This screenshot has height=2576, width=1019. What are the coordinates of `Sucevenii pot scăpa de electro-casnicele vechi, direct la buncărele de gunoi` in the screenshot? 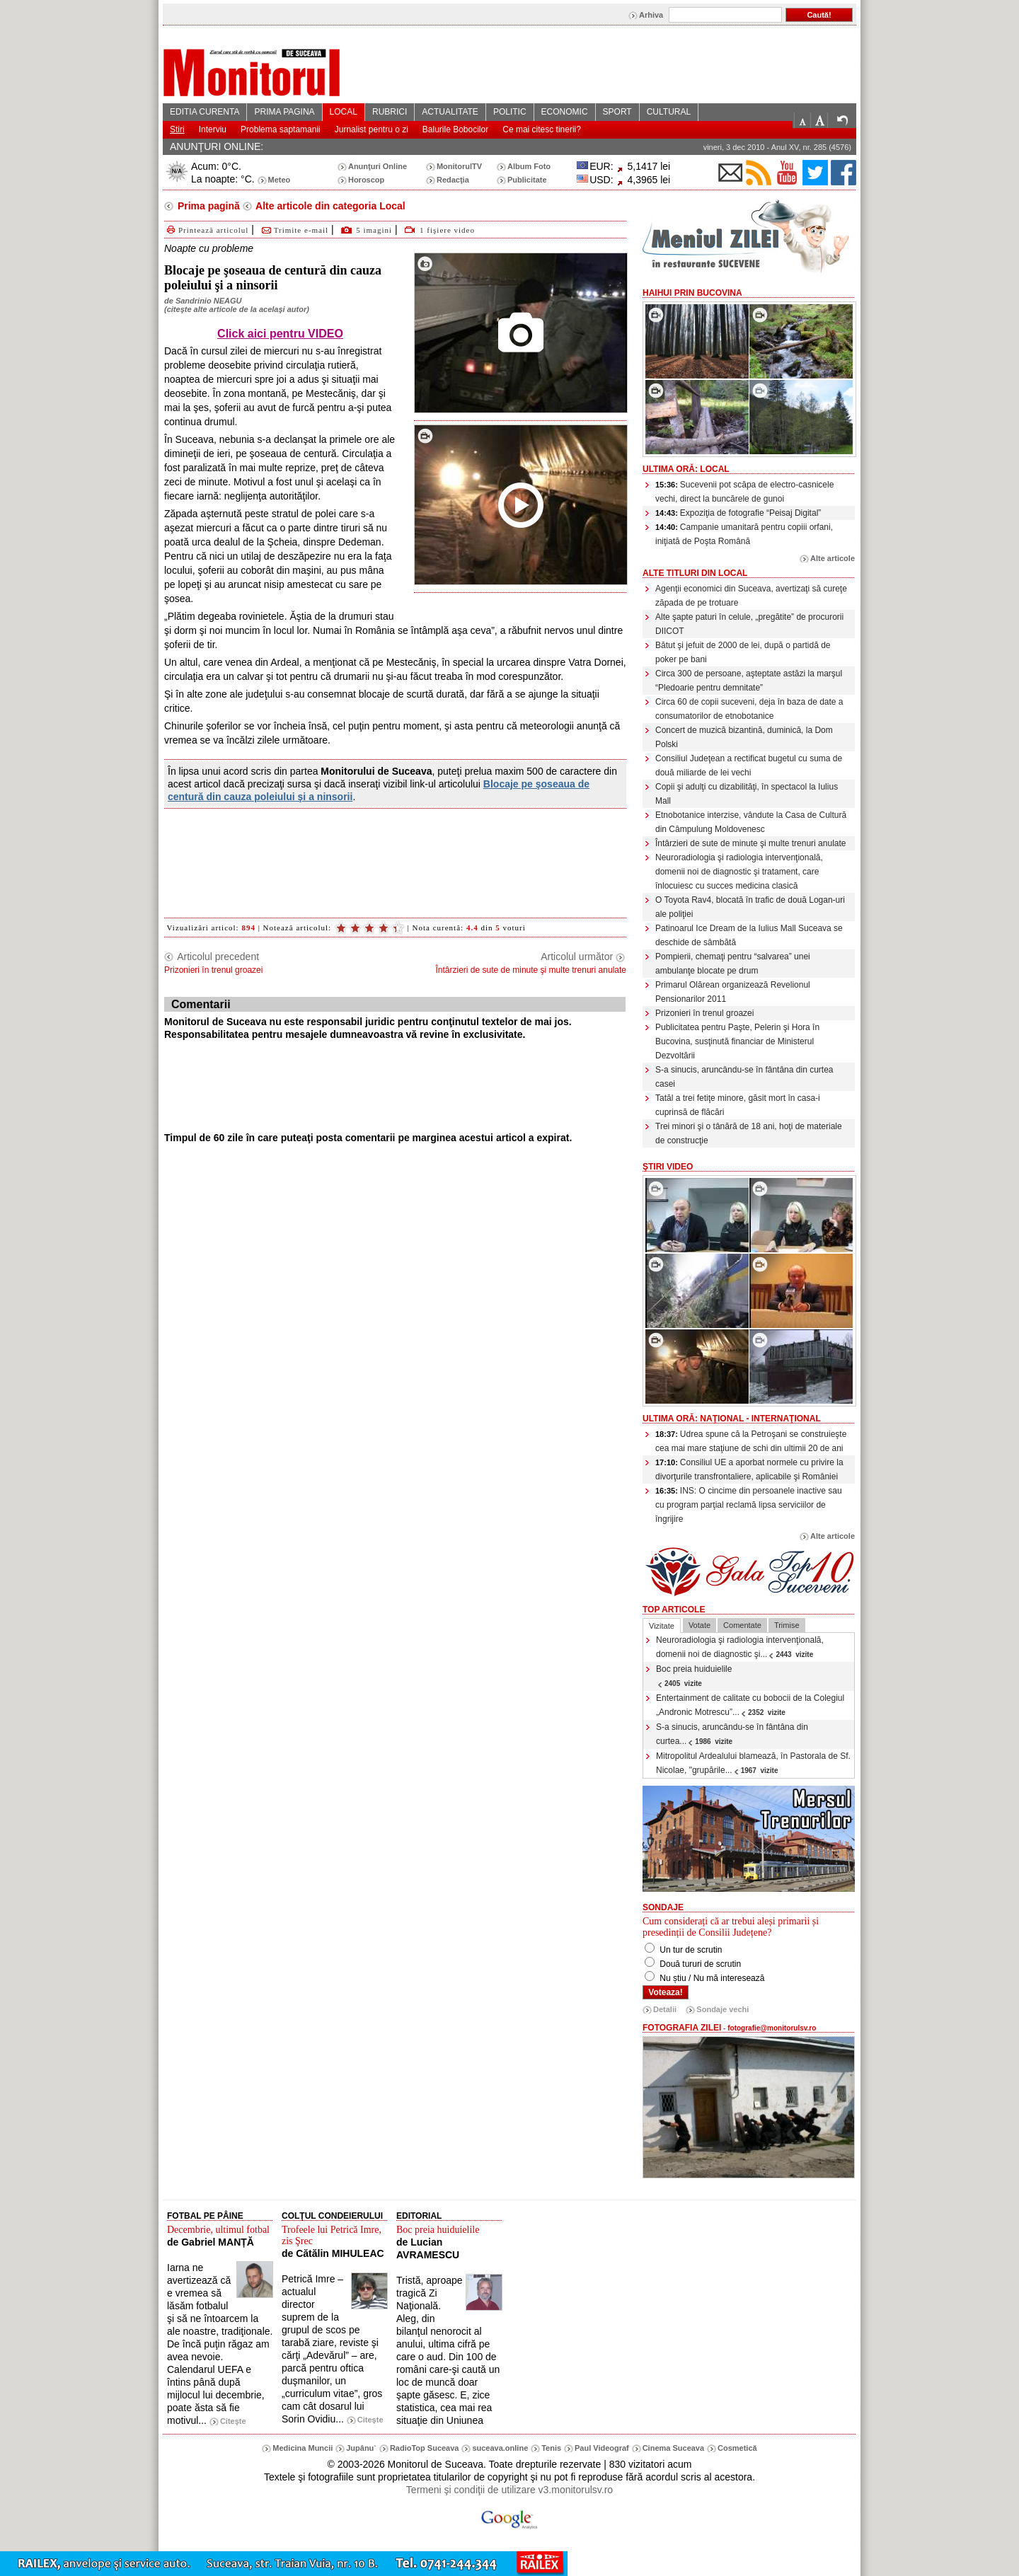 It's located at (744, 492).